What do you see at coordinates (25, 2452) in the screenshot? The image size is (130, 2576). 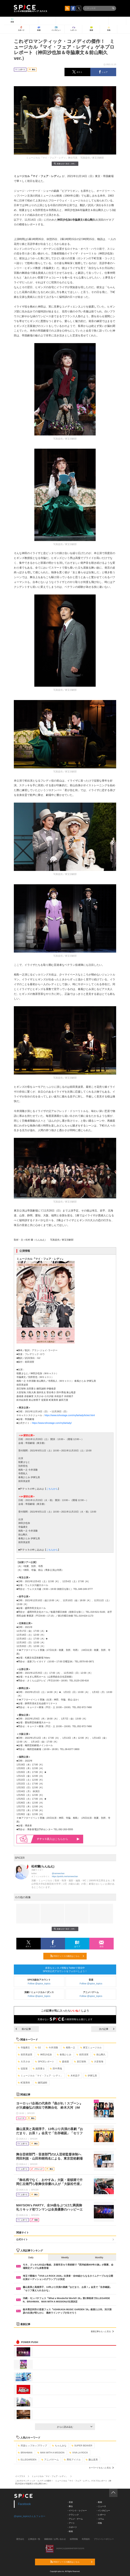 I see `BRAHMAN` at bounding box center [25, 2452].